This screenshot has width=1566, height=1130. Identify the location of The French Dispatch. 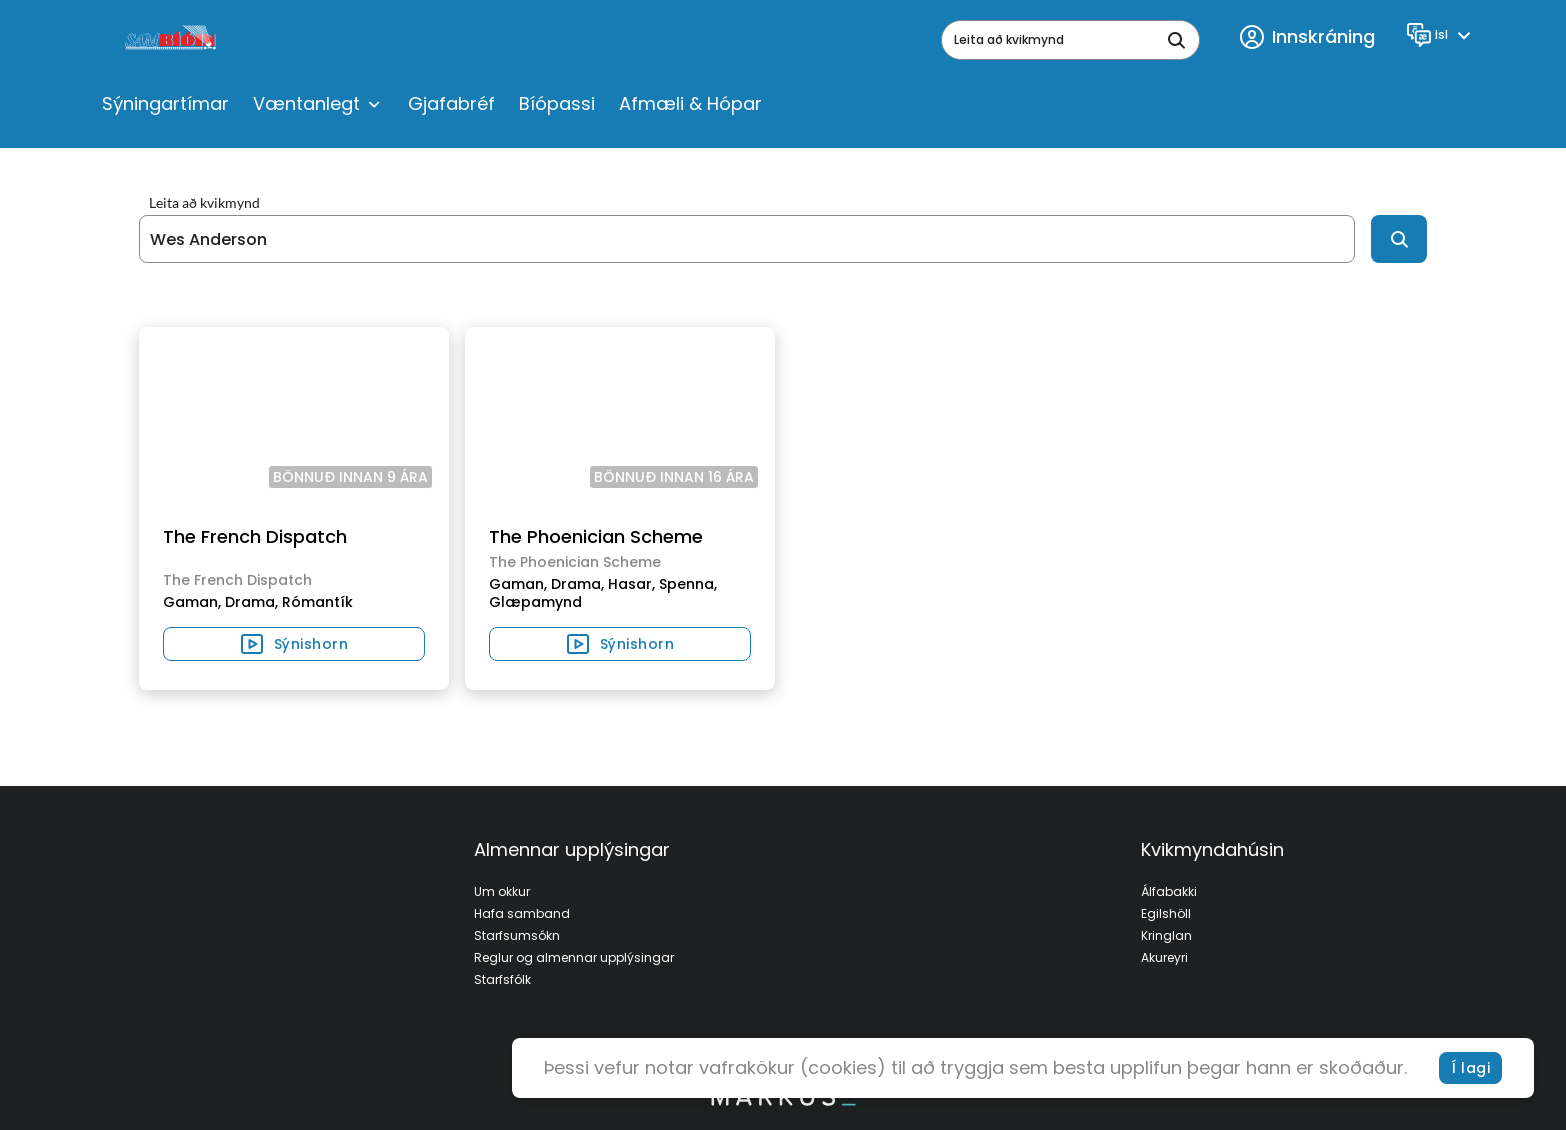
(255, 536).